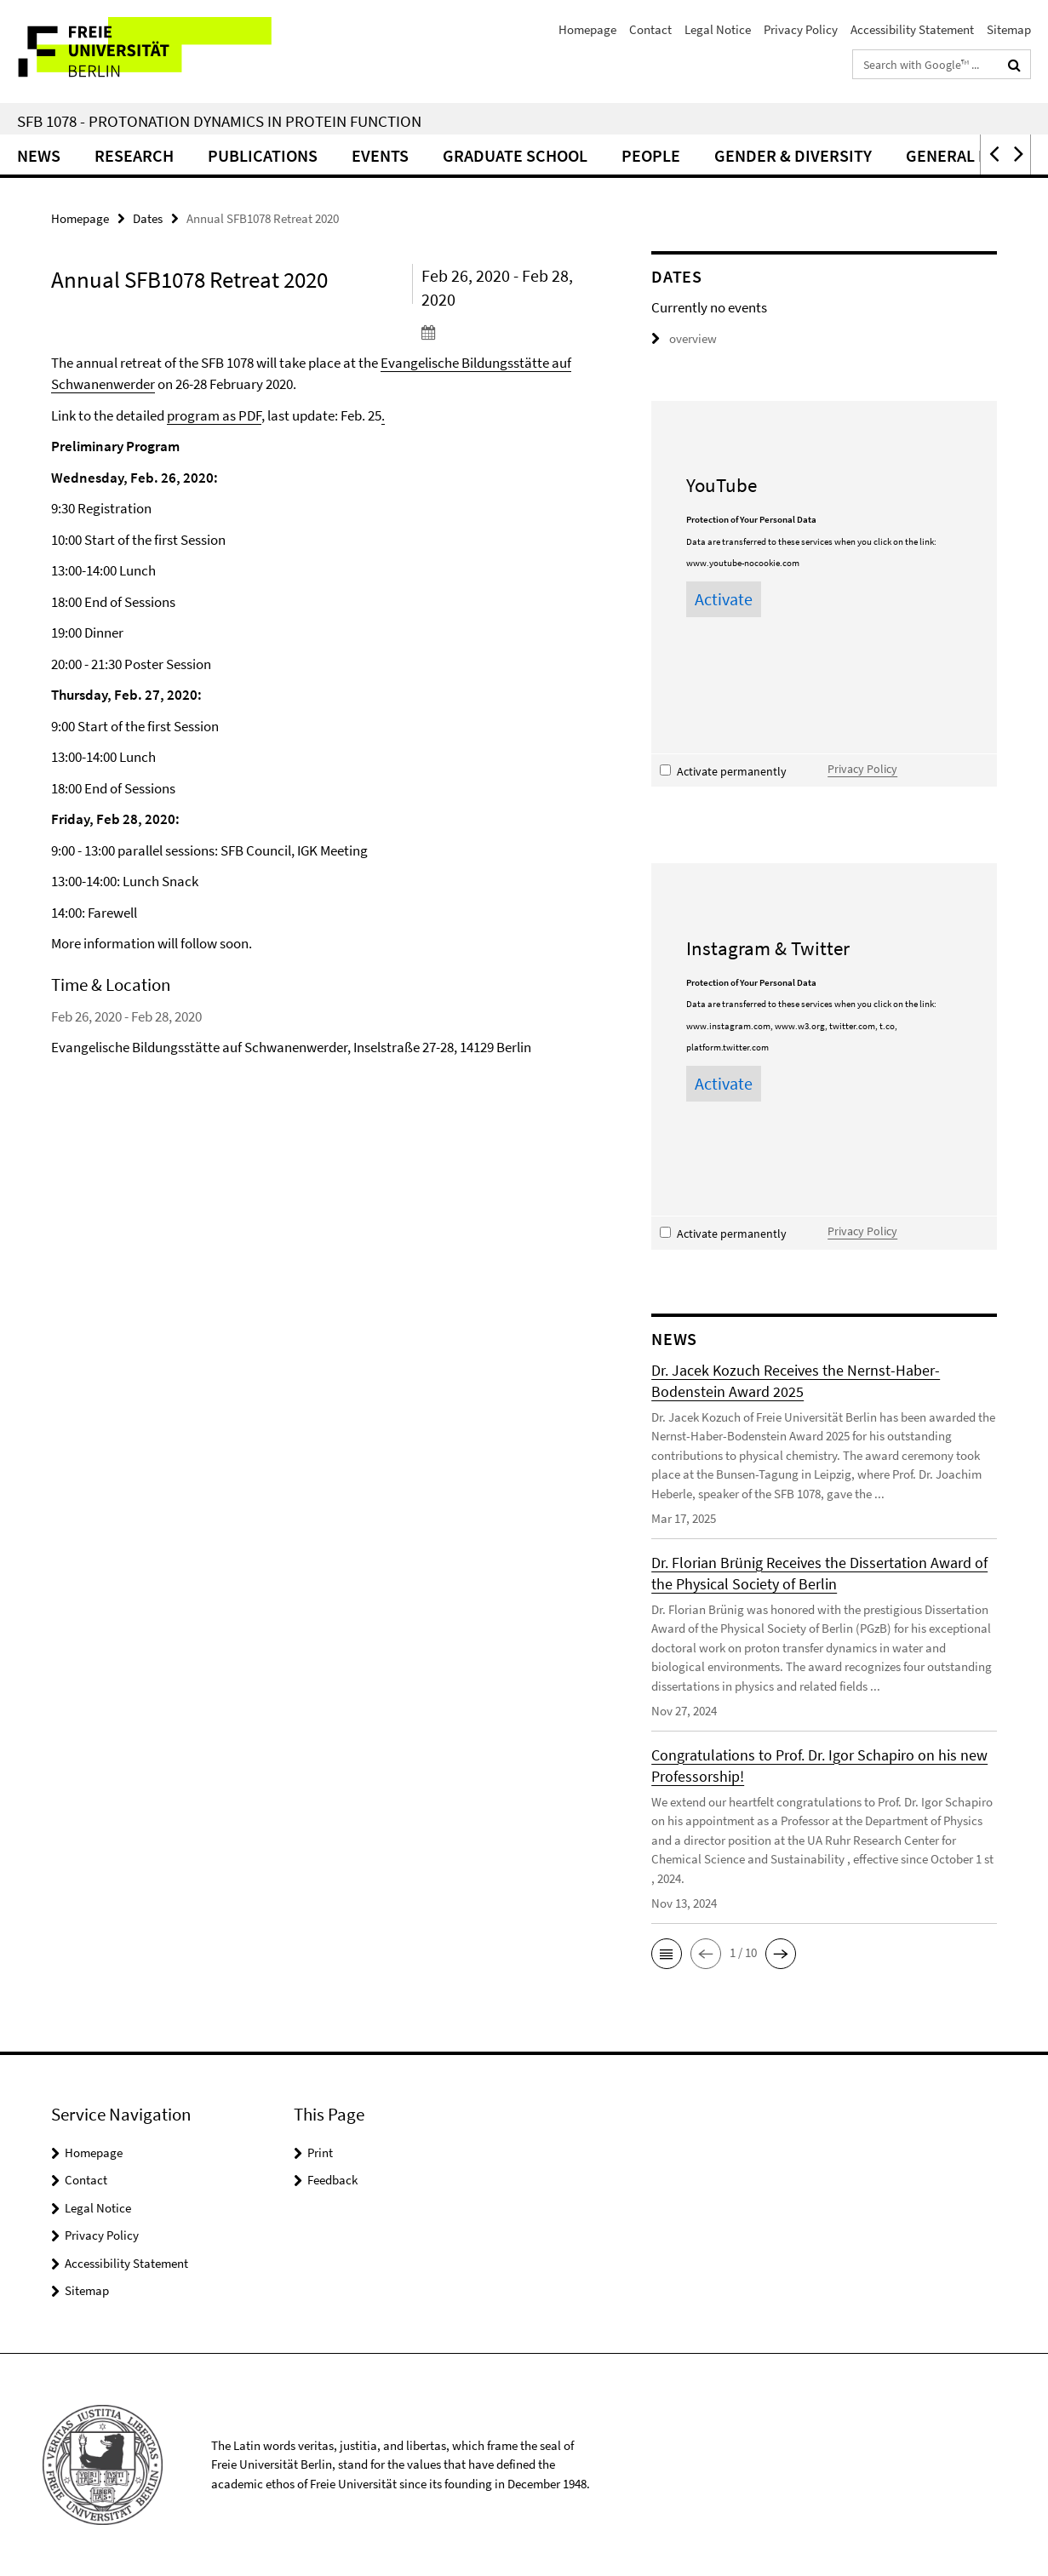 The image size is (1048, 2576). What do you see at coordinates (134, 155) in the screenshot?
I see `Research` at bounding box center [134, 155].